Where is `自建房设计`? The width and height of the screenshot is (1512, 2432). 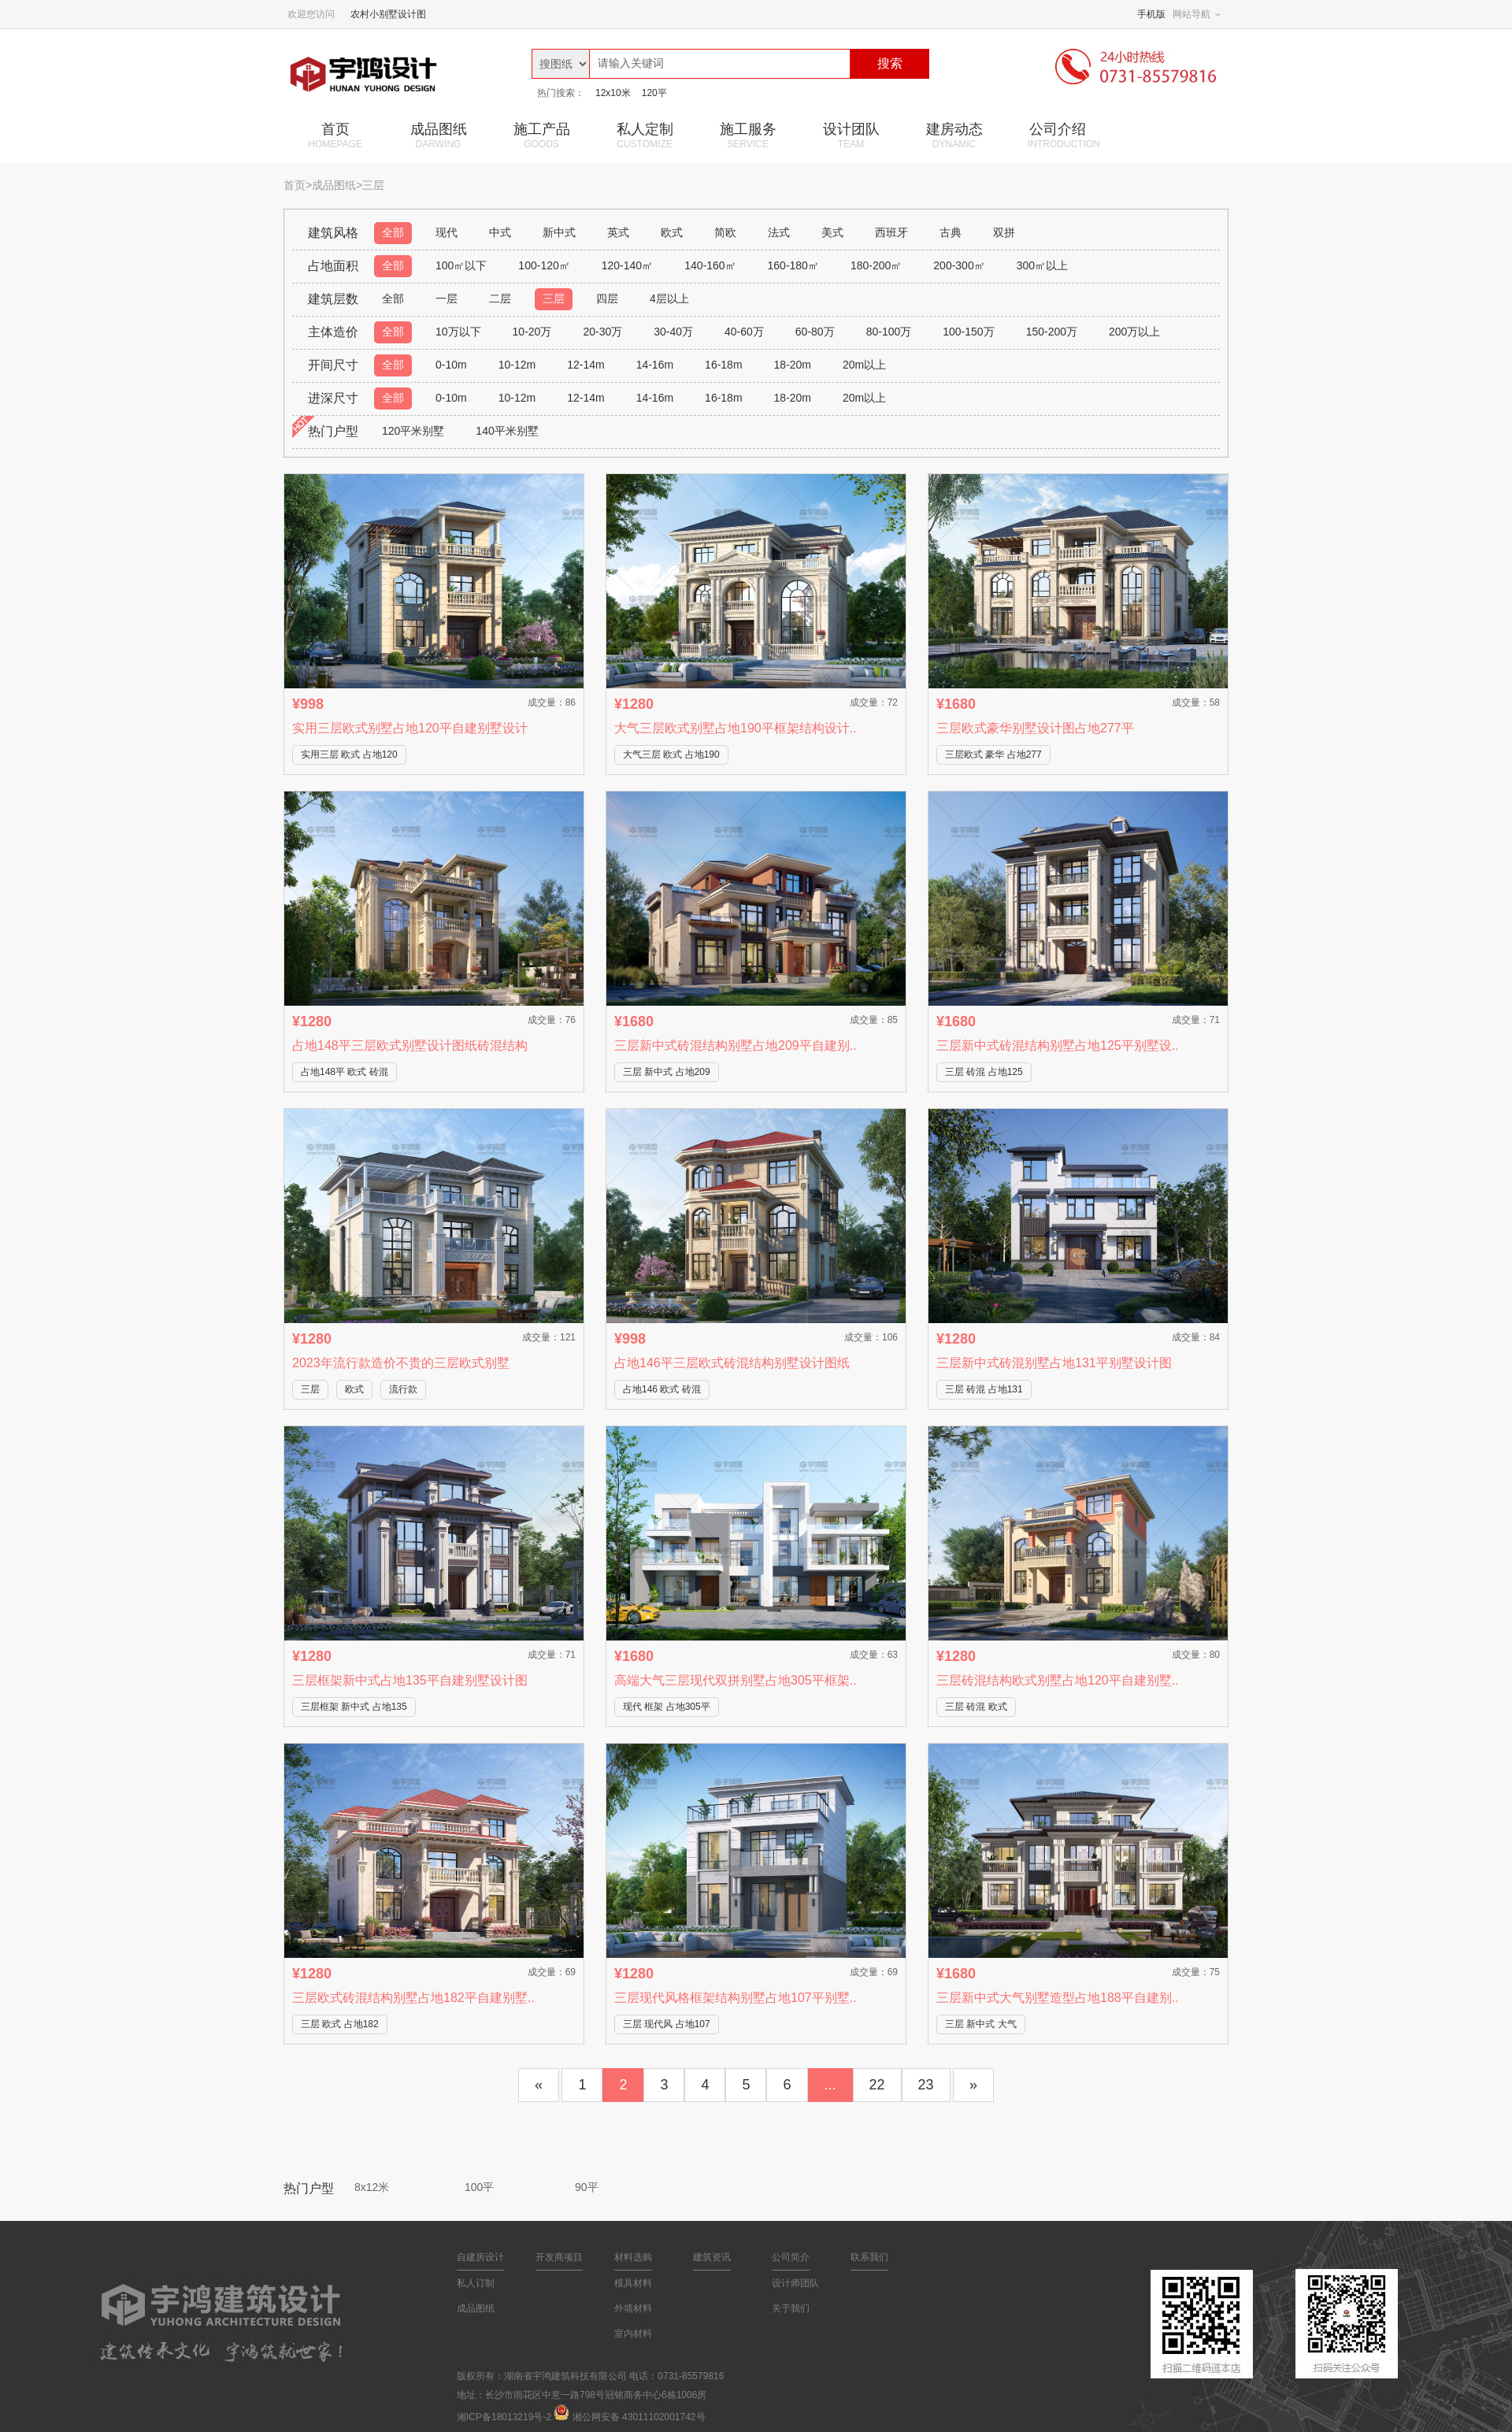 自建房设计 is located at coordinates (480, 2257).